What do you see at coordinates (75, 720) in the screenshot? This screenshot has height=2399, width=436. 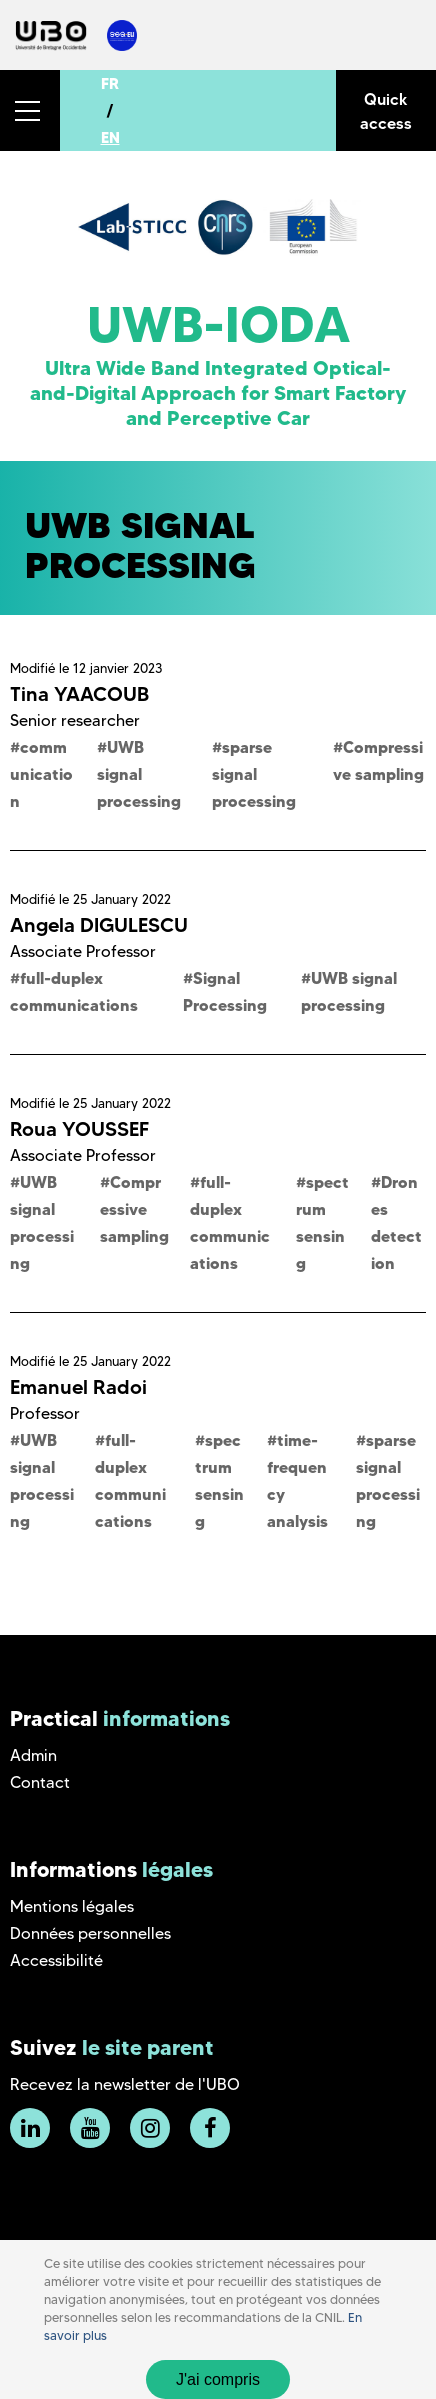 I see `Senior researcher` at bounding box center [75, 720].